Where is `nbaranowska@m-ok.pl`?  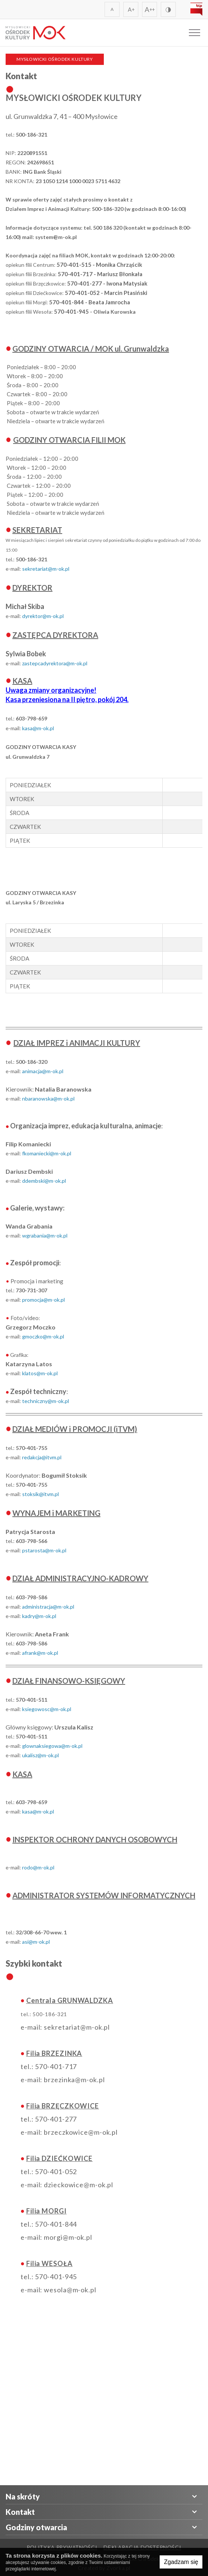
nbaranowska@m-ok.pl is located at coordinates (48, 1098).